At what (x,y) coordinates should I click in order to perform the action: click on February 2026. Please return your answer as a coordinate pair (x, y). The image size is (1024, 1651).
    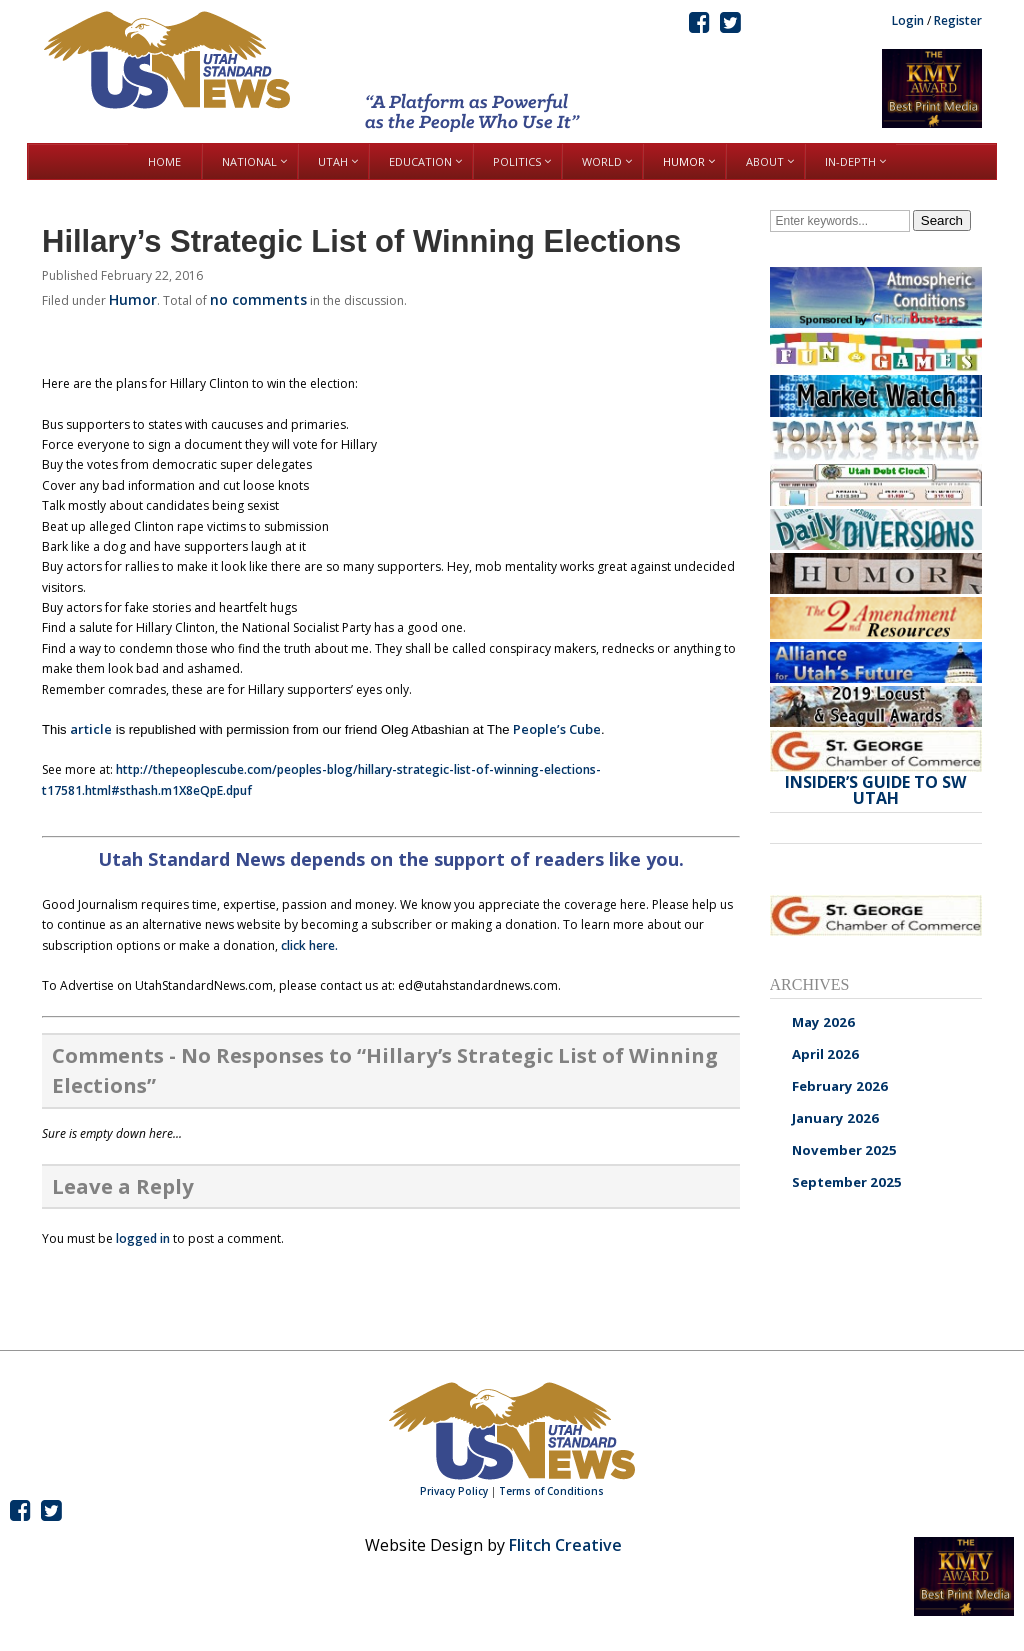
    Looking at the image, I should click on (840, 1086).